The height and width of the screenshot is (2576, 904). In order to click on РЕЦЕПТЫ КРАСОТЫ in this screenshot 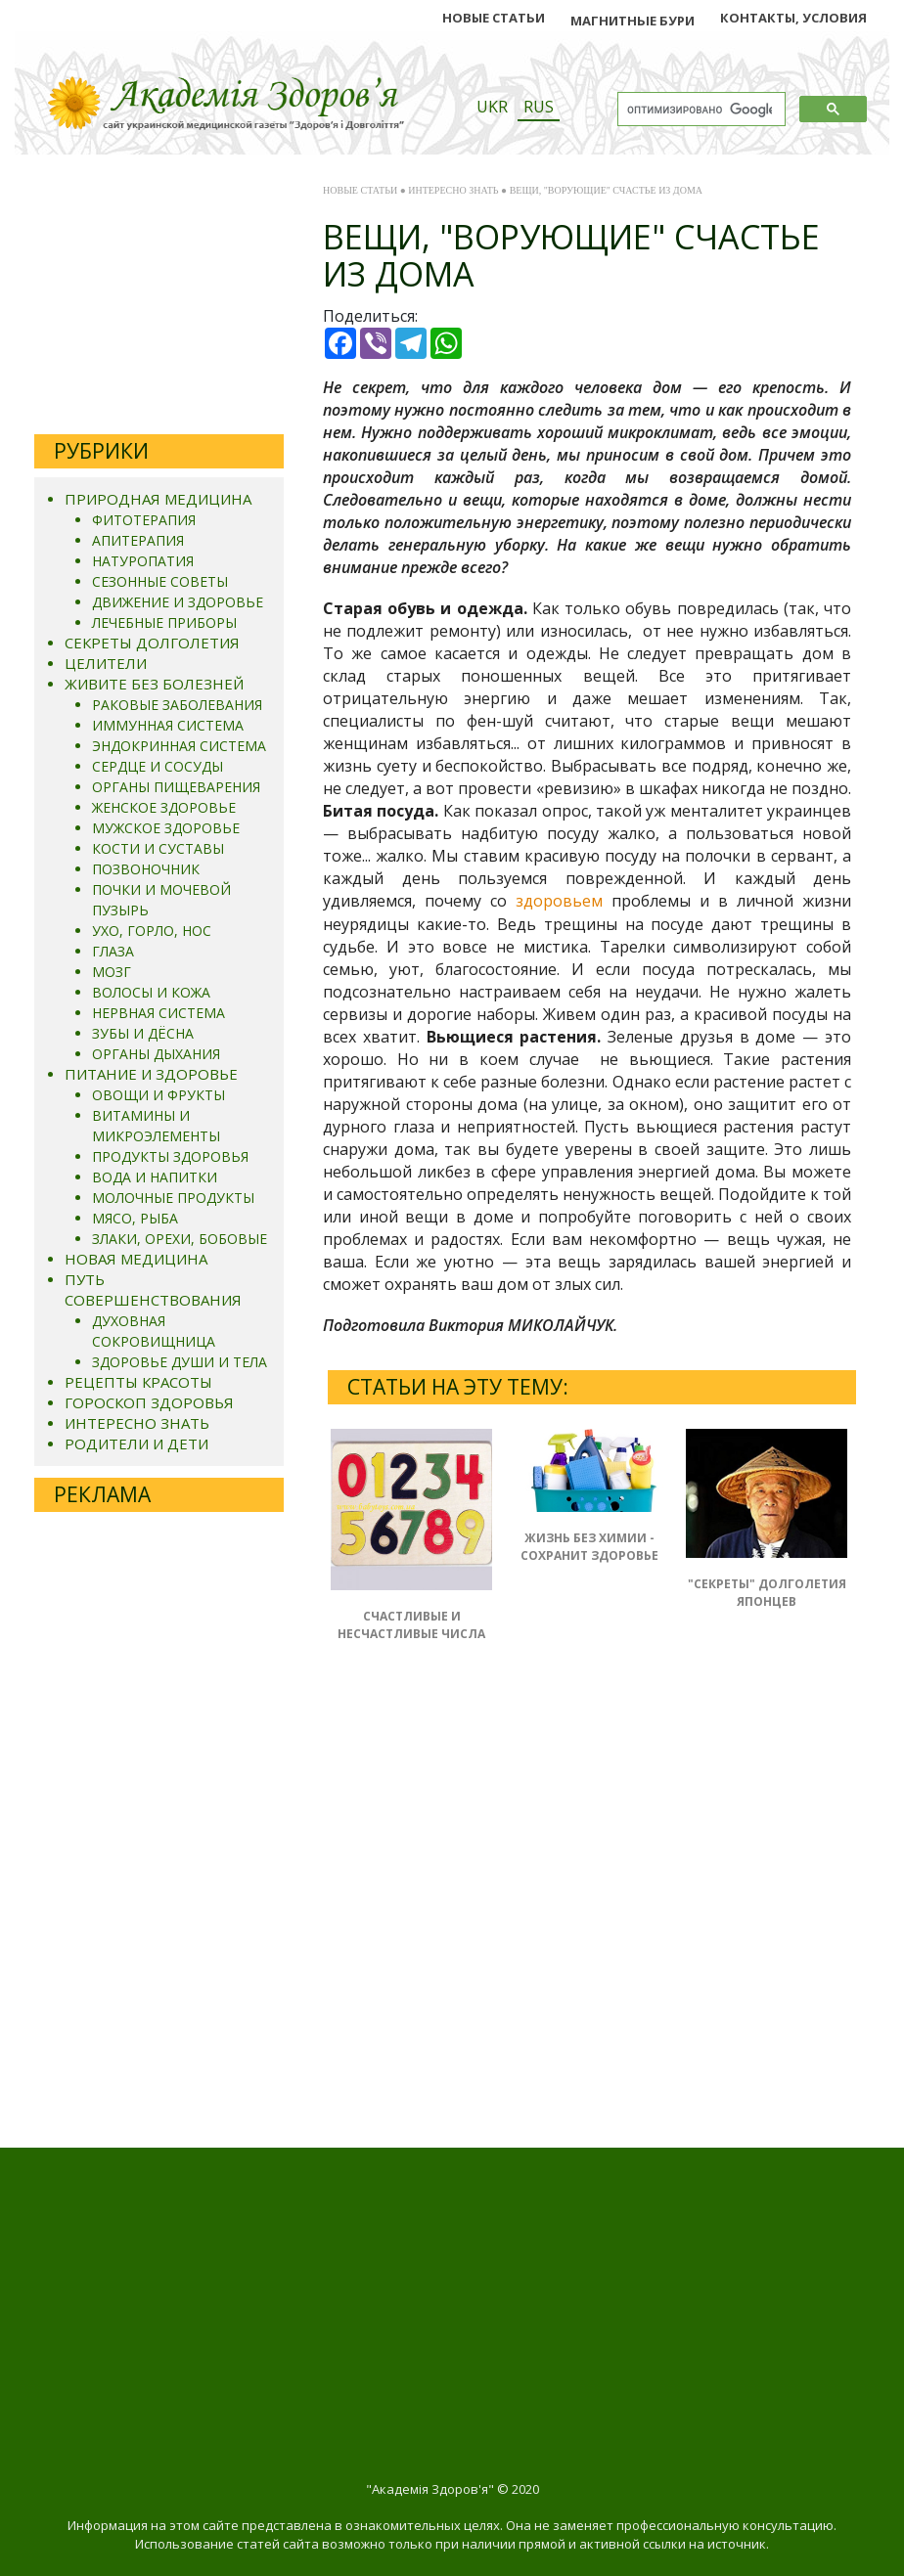, I will do `click(138, 1382)`.